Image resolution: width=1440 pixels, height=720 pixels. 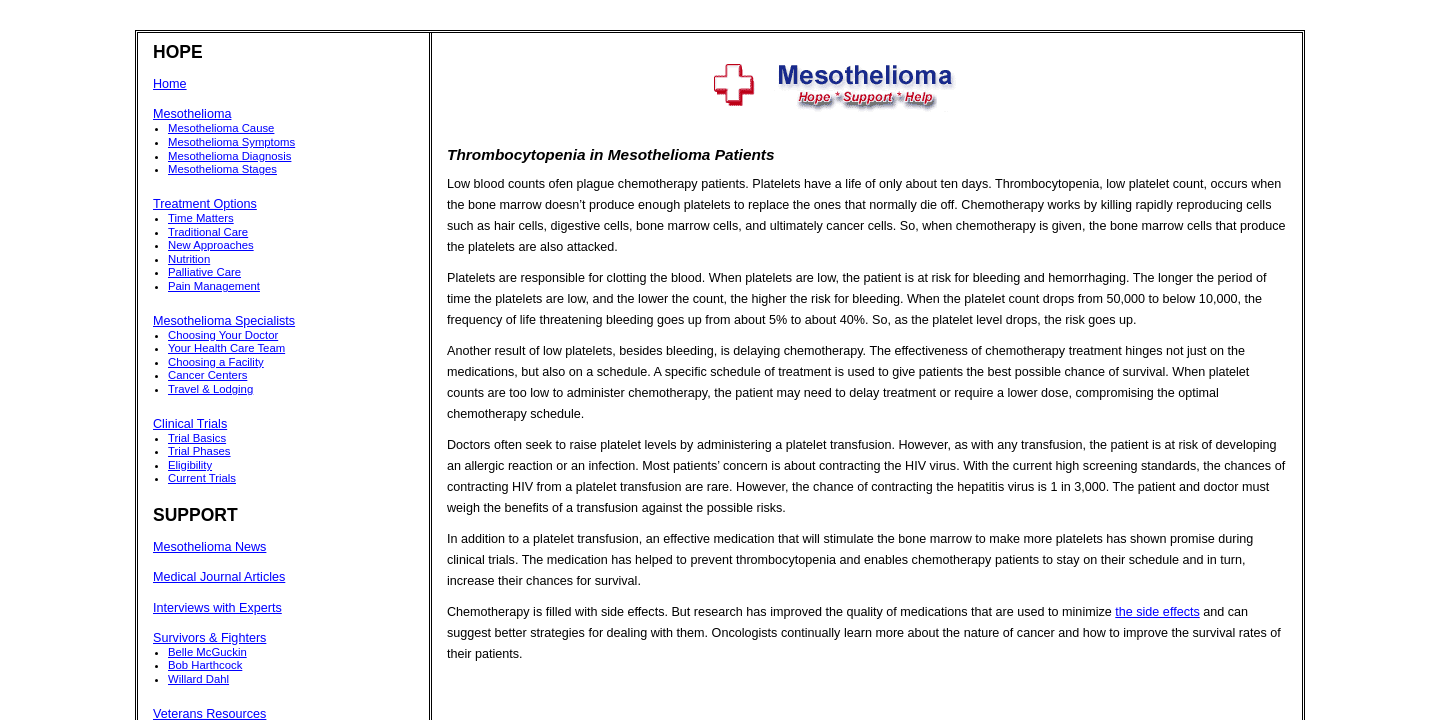 What do you see at coordinates (204, 272) in the screenshot?
I see `Palliative Care` at bounding box center [204, 272].